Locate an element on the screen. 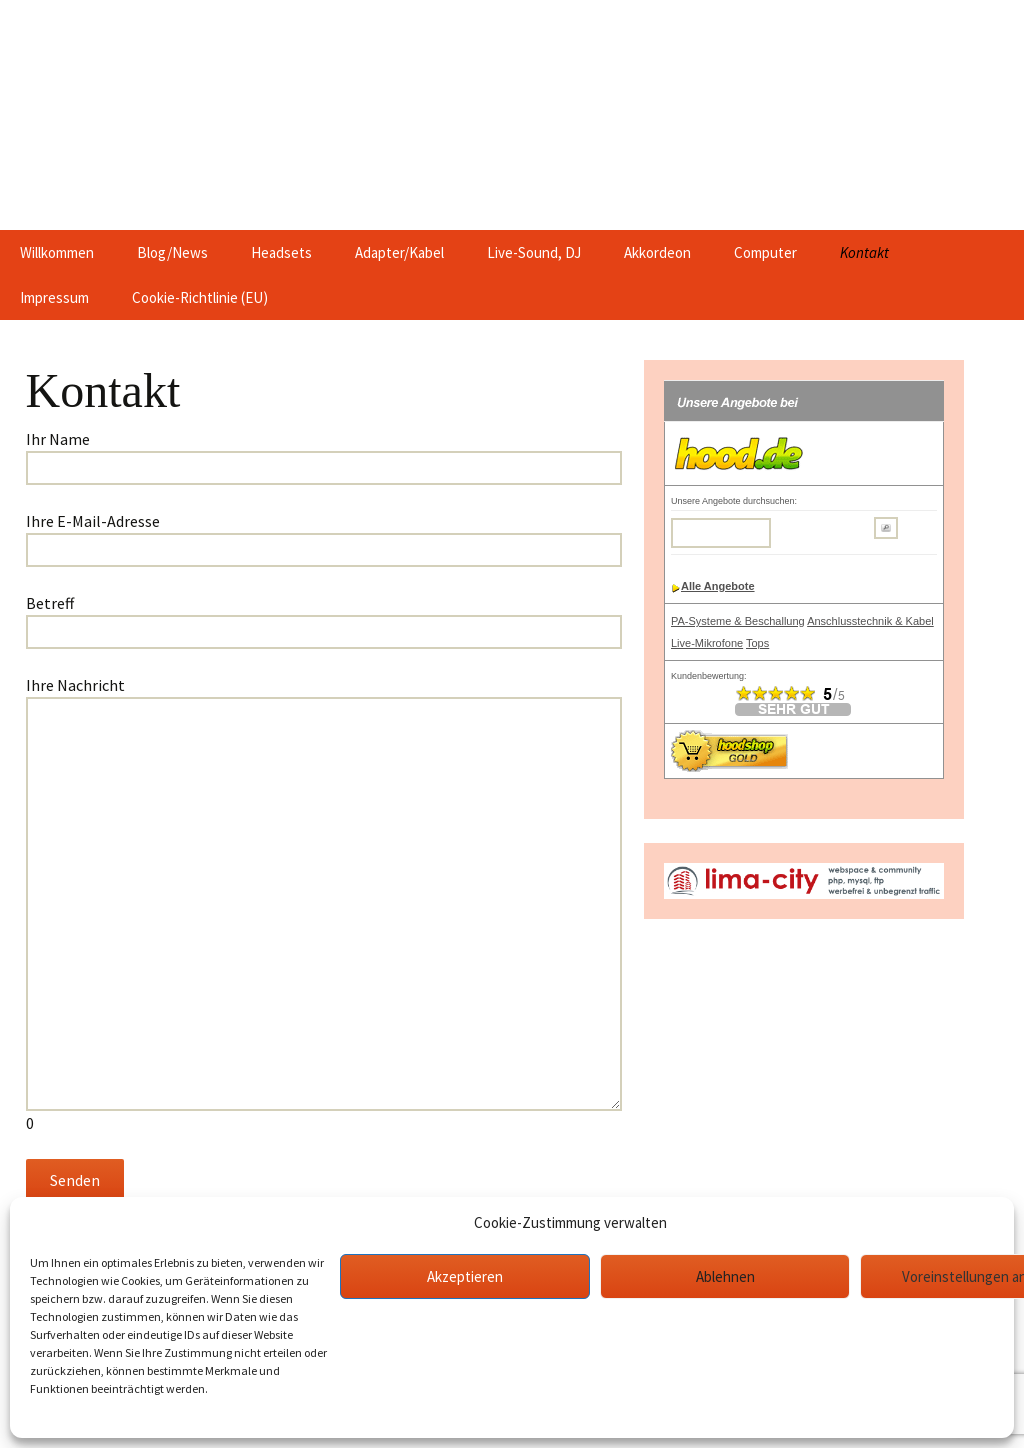 Image resolution: width=1024 pixels, height=1448 pixels. Headsets is located at coordinates (281, 252).